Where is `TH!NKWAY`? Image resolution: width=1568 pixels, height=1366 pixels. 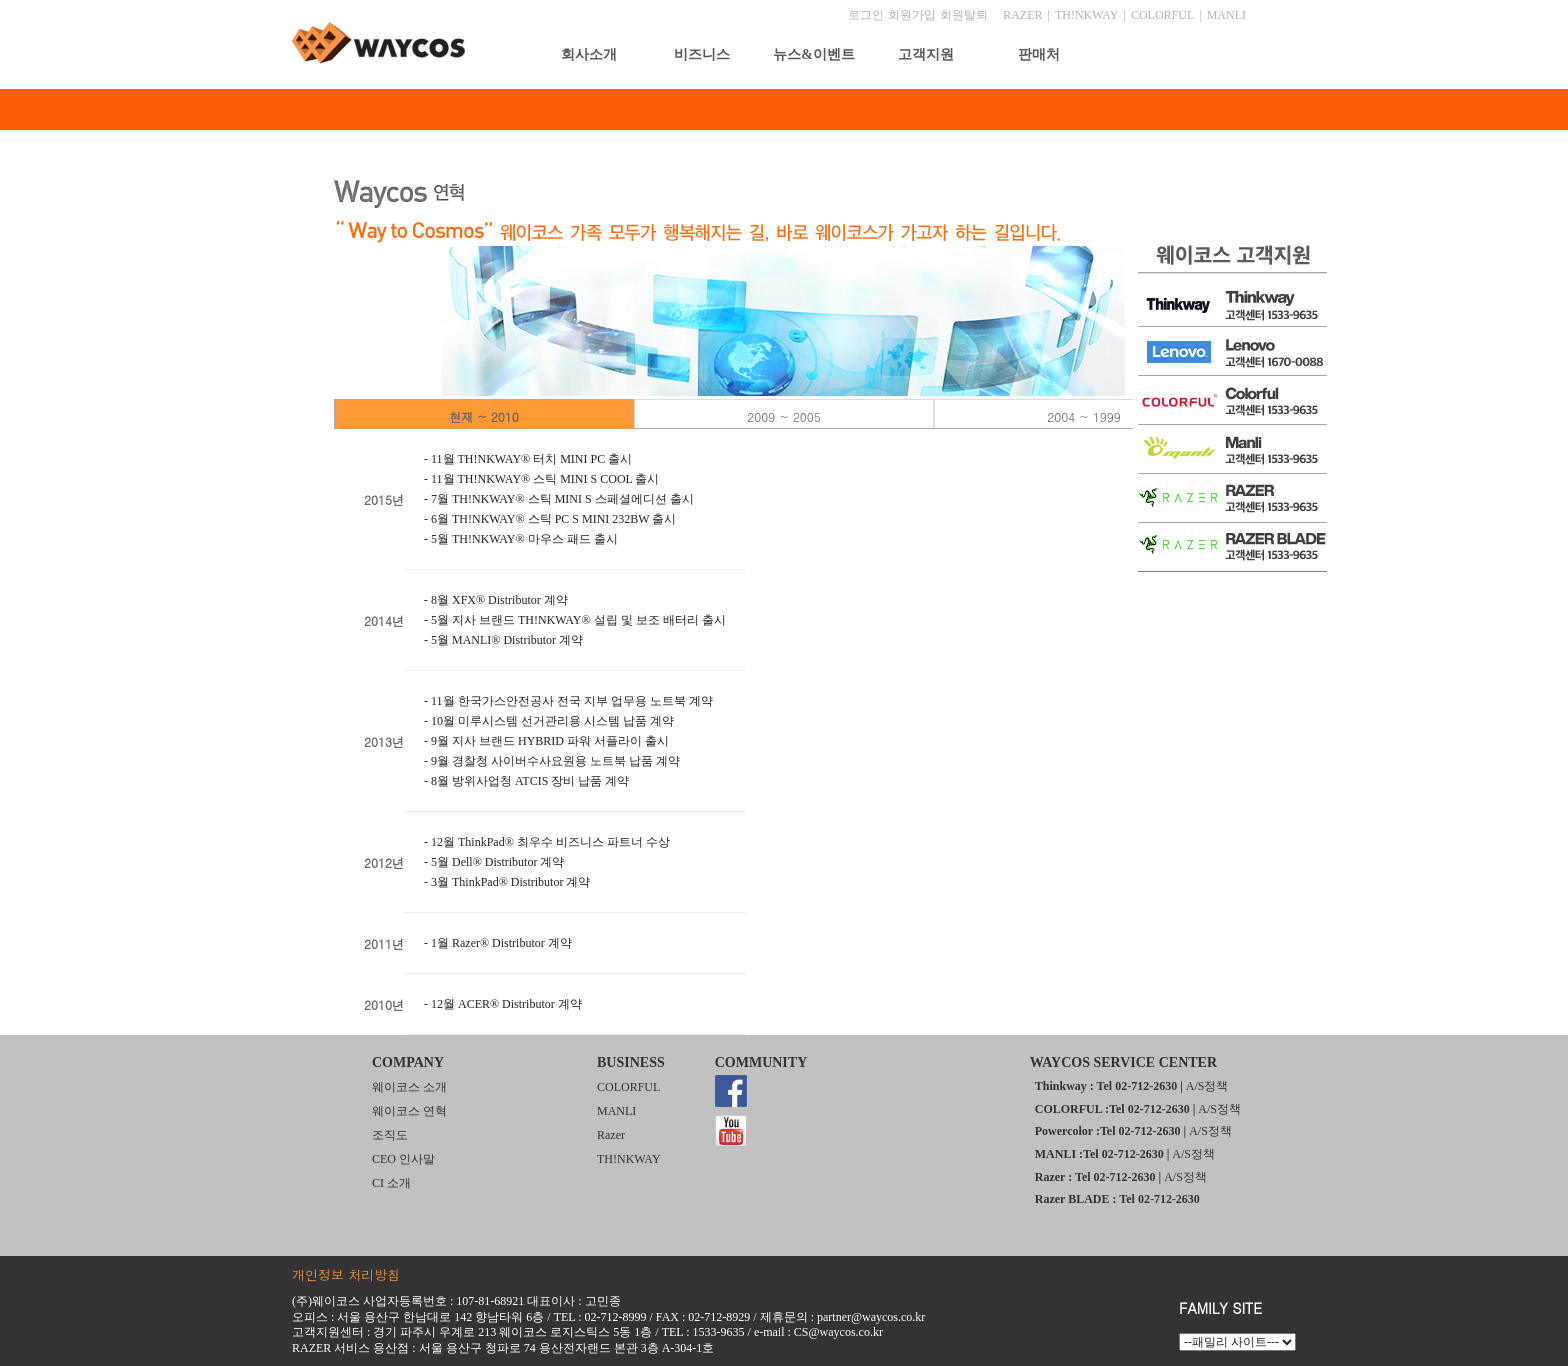
TH!NKWAY is located at coordinates (1087, 15).